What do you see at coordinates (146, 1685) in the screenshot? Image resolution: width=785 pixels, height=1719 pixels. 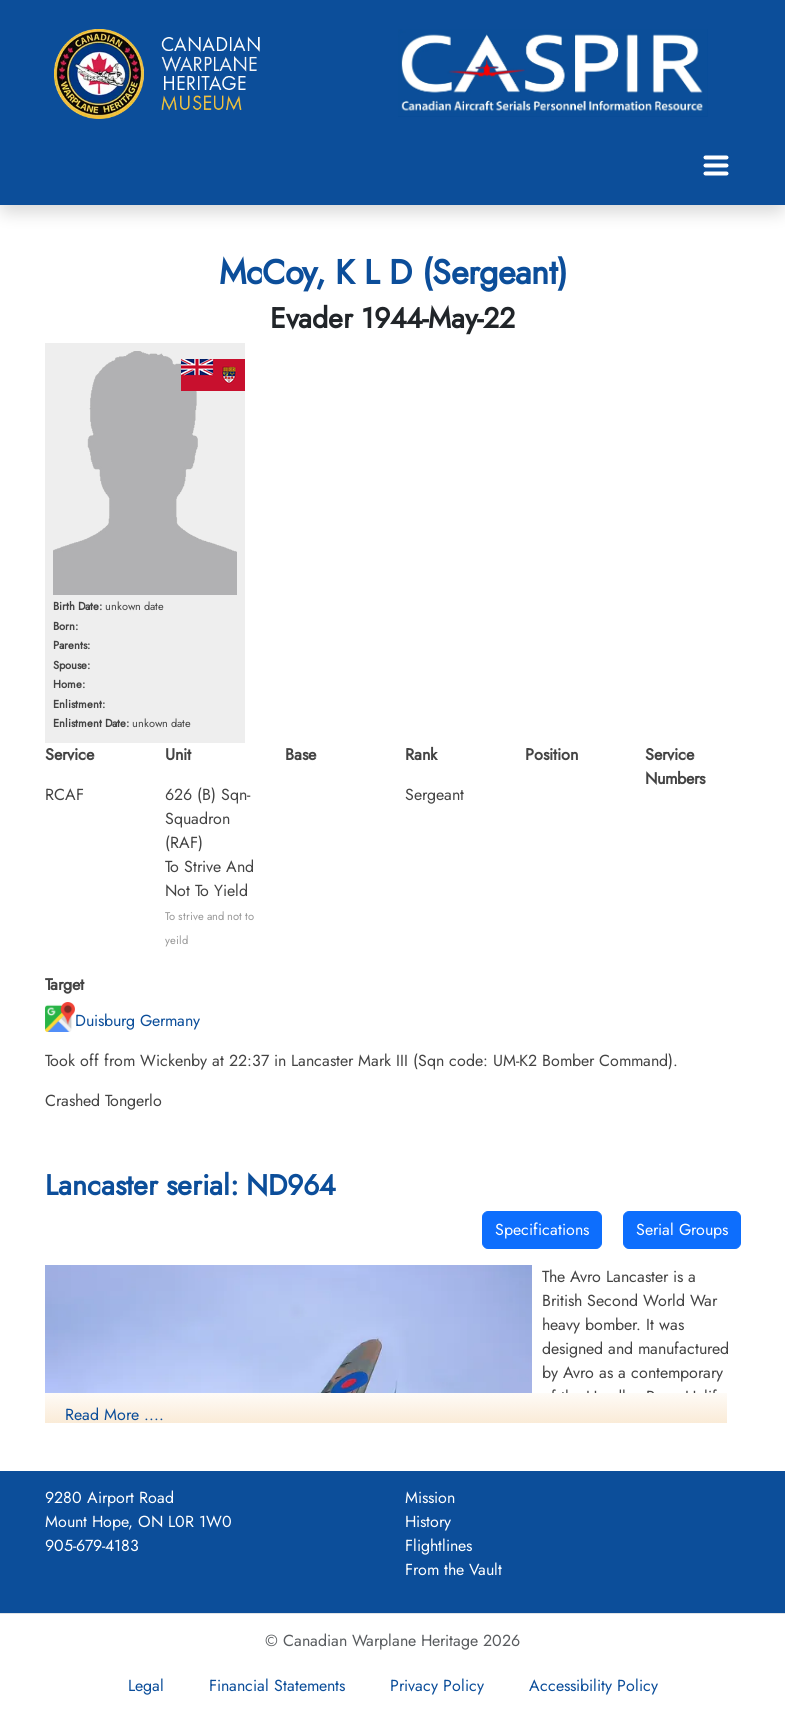 I see `Legal` at bounding box center [146, 1685].